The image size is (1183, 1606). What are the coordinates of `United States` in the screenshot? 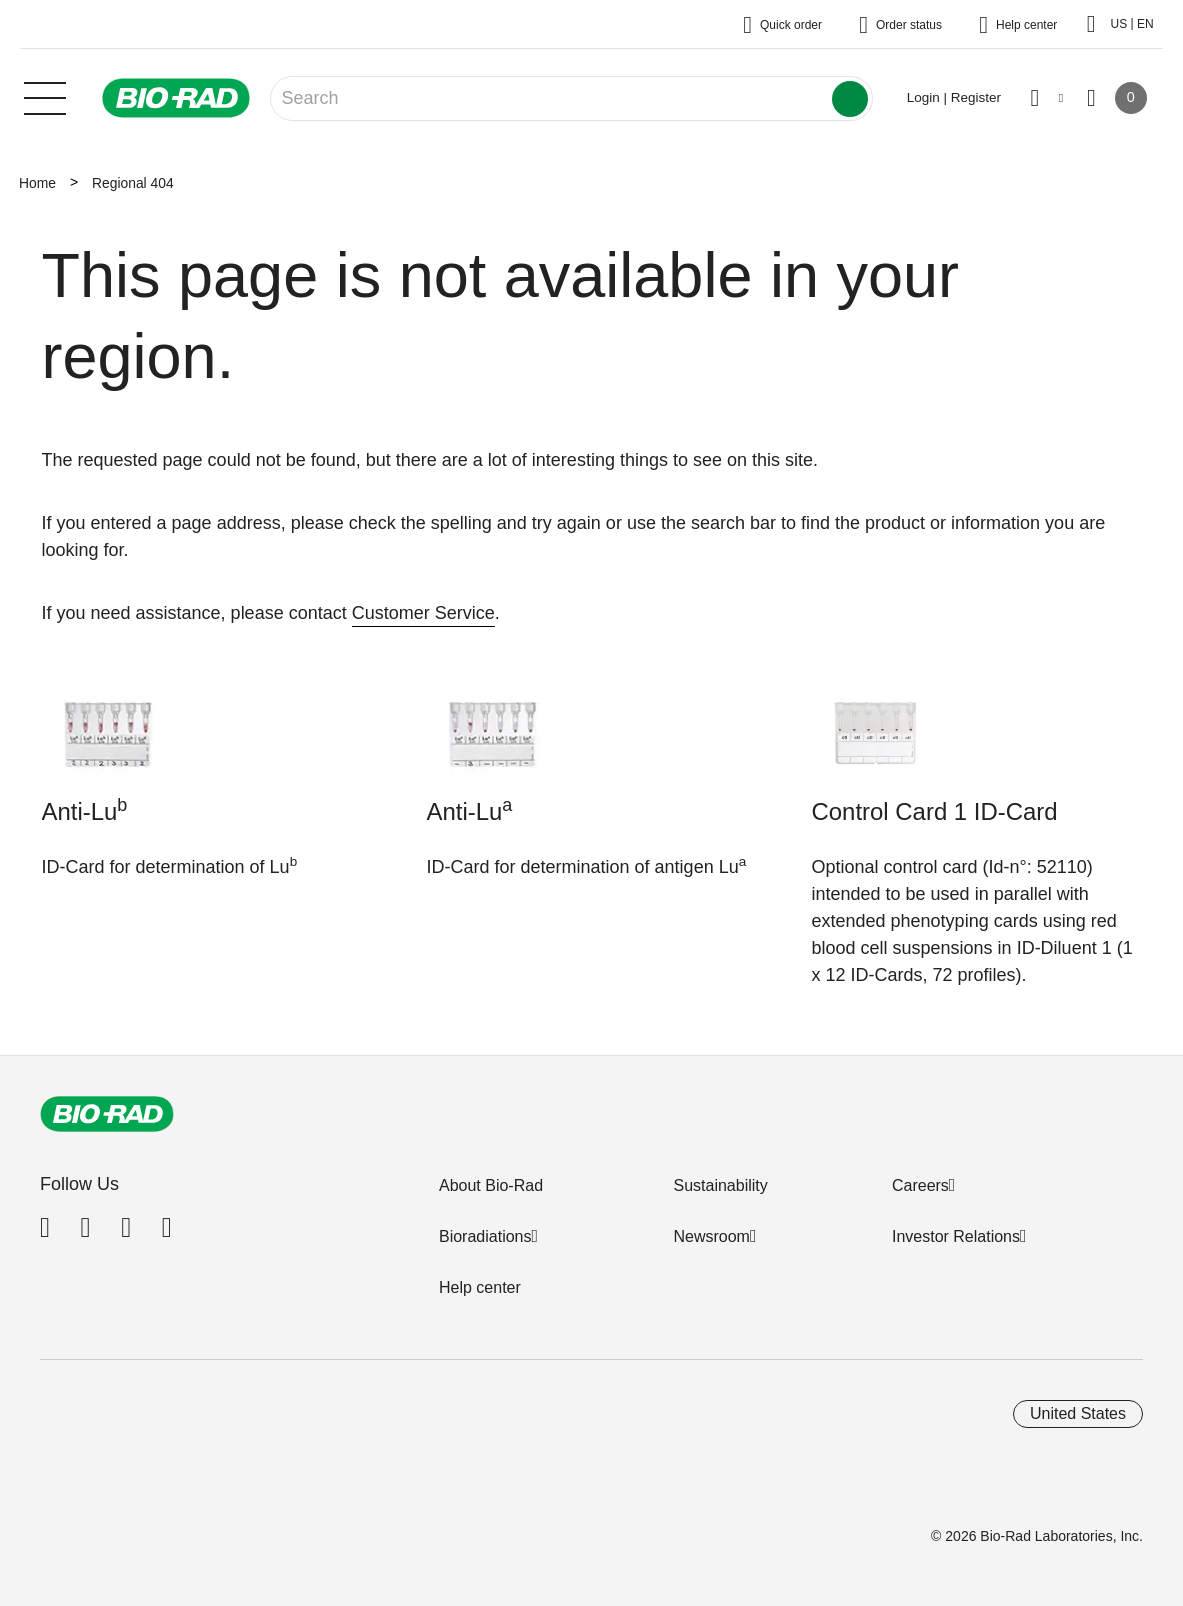 It's located at (1078, 1413).